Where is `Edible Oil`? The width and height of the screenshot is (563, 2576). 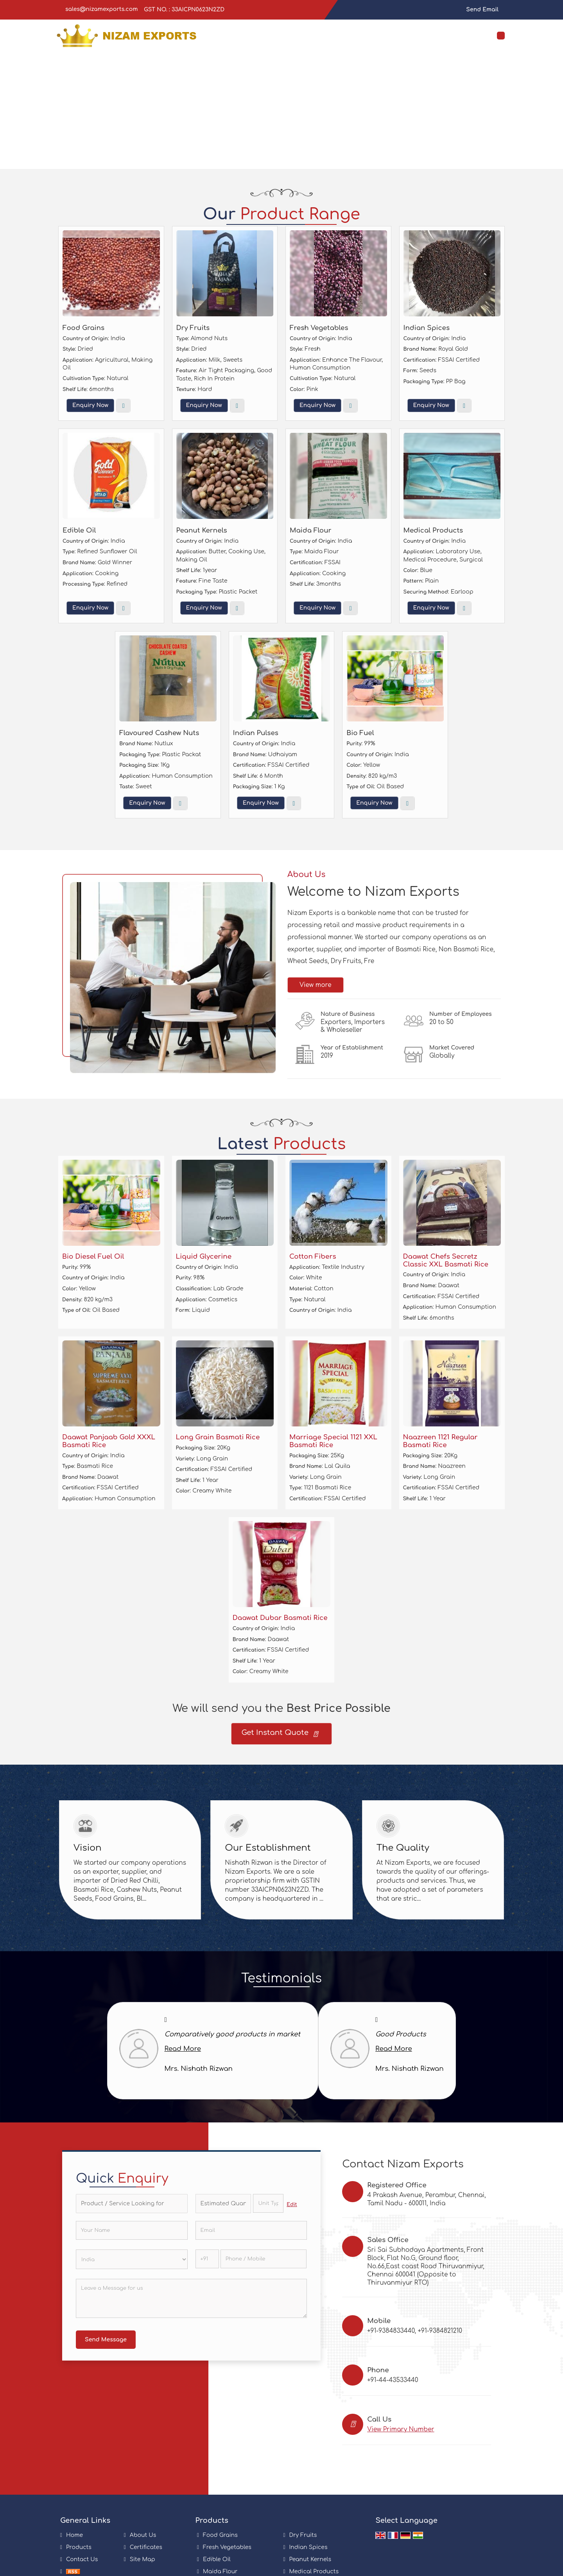
Edible Oil is located at coordinates (79, 530).